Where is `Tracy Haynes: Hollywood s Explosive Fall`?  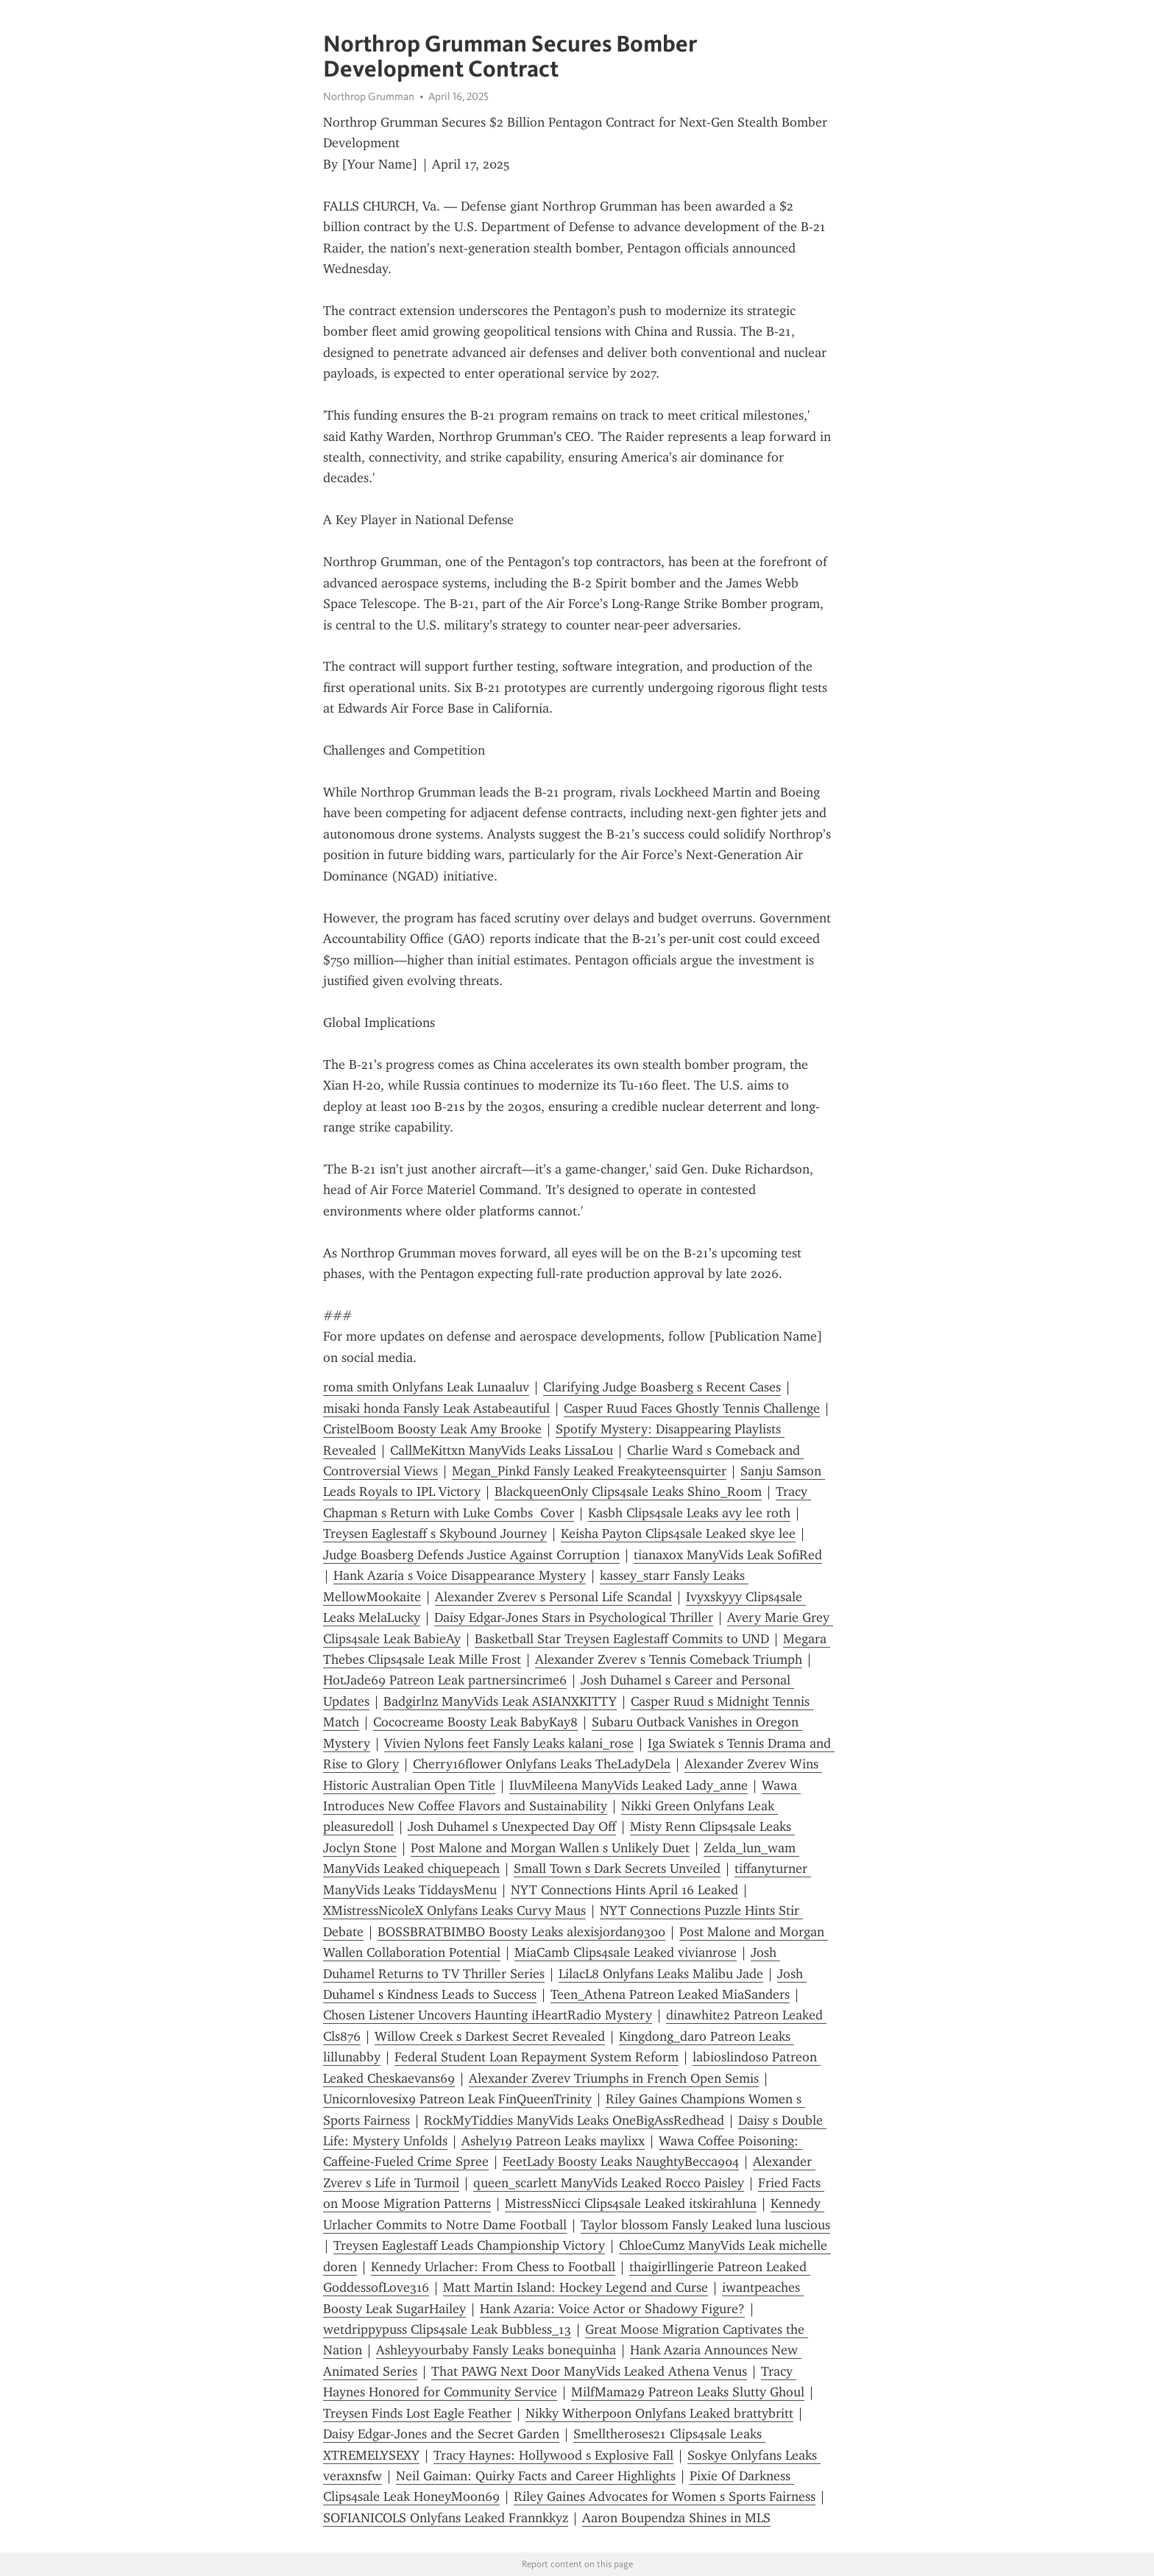 Tracy Haynes: Hollywood s Explosive Fall is located at coordinates (553, 2455).